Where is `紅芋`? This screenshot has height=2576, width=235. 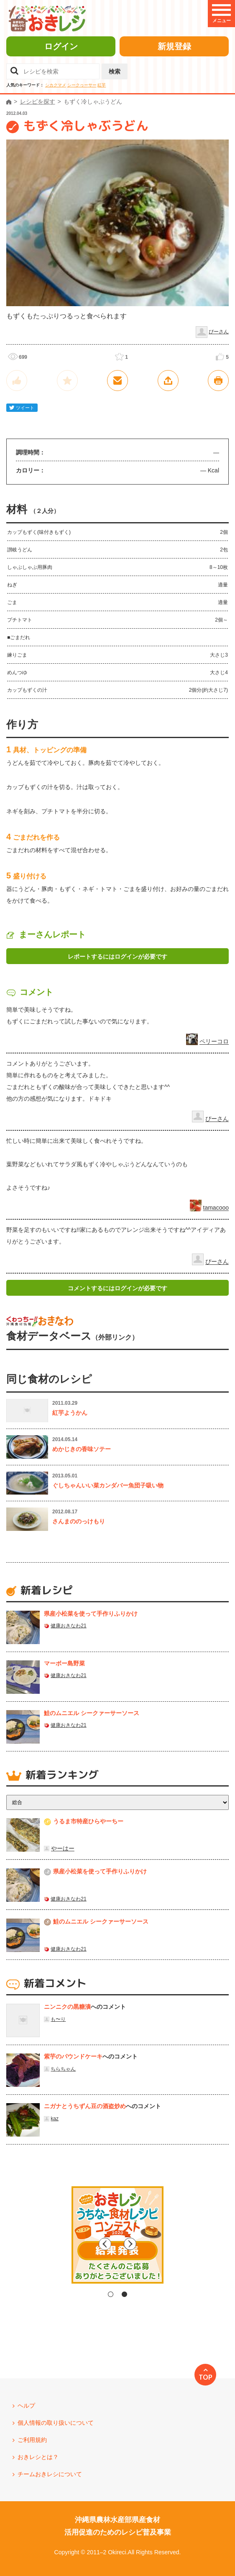 紅芋 is located at coordinates (101, 85).